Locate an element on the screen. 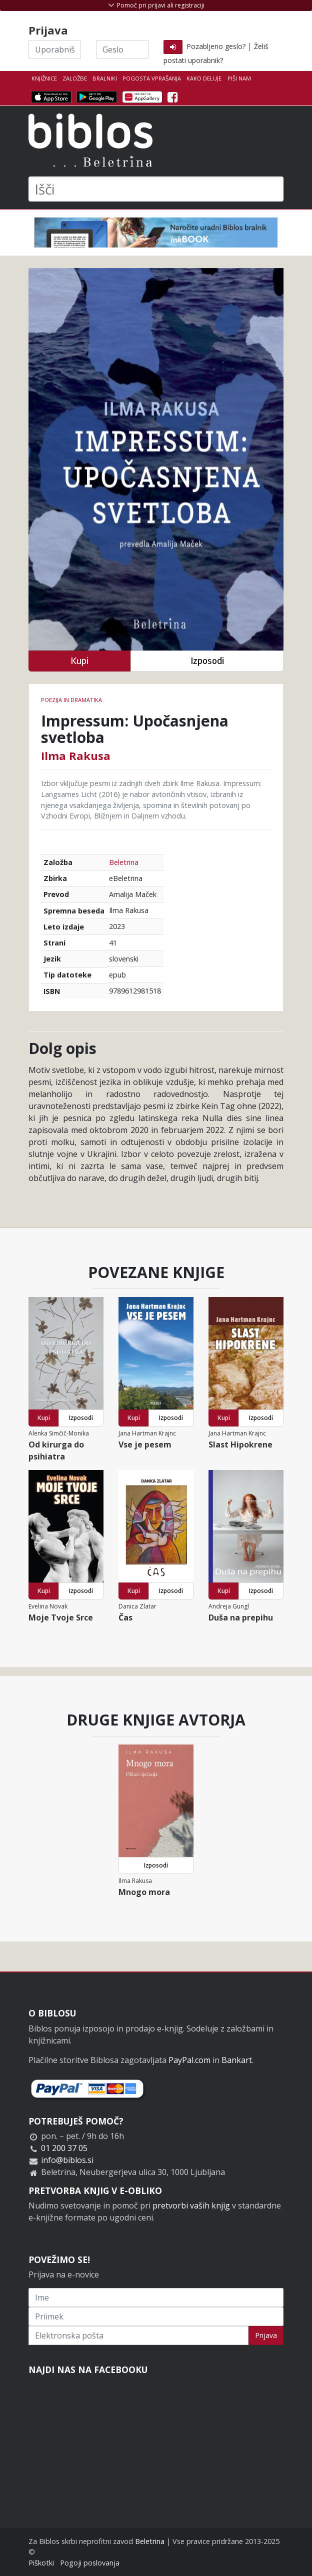 This screenshot has height=2576, width=312. 01 200 37 05 is located at coordinates (64, 2148).